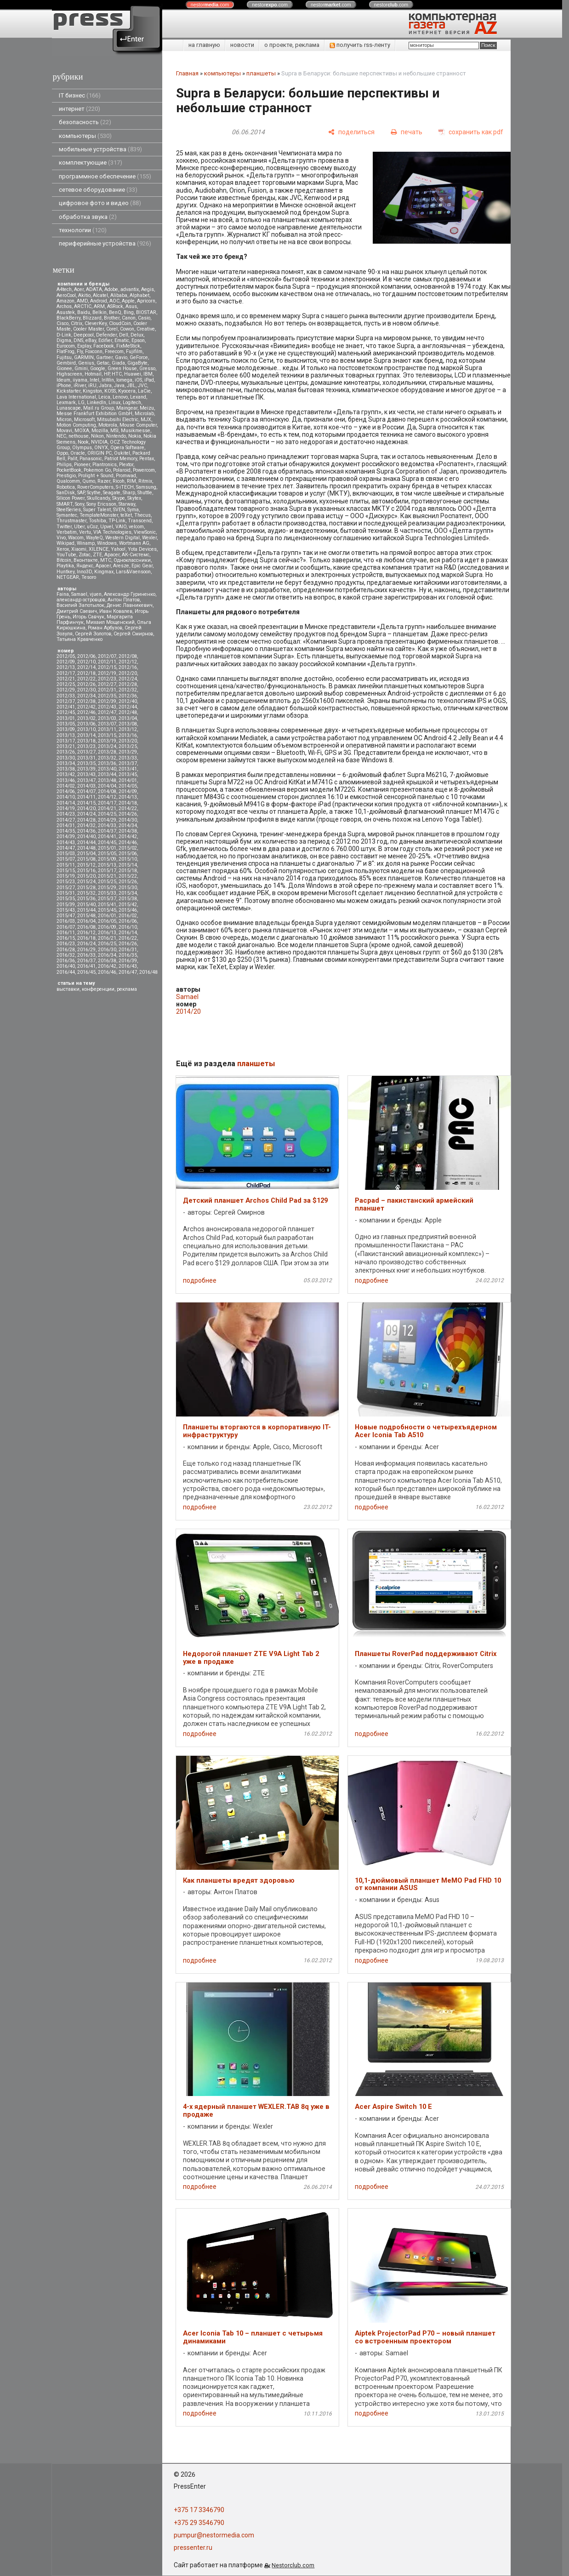  Describe the element at coordinates (65, 566) in the screenshot. I see `Playtika` at that location.